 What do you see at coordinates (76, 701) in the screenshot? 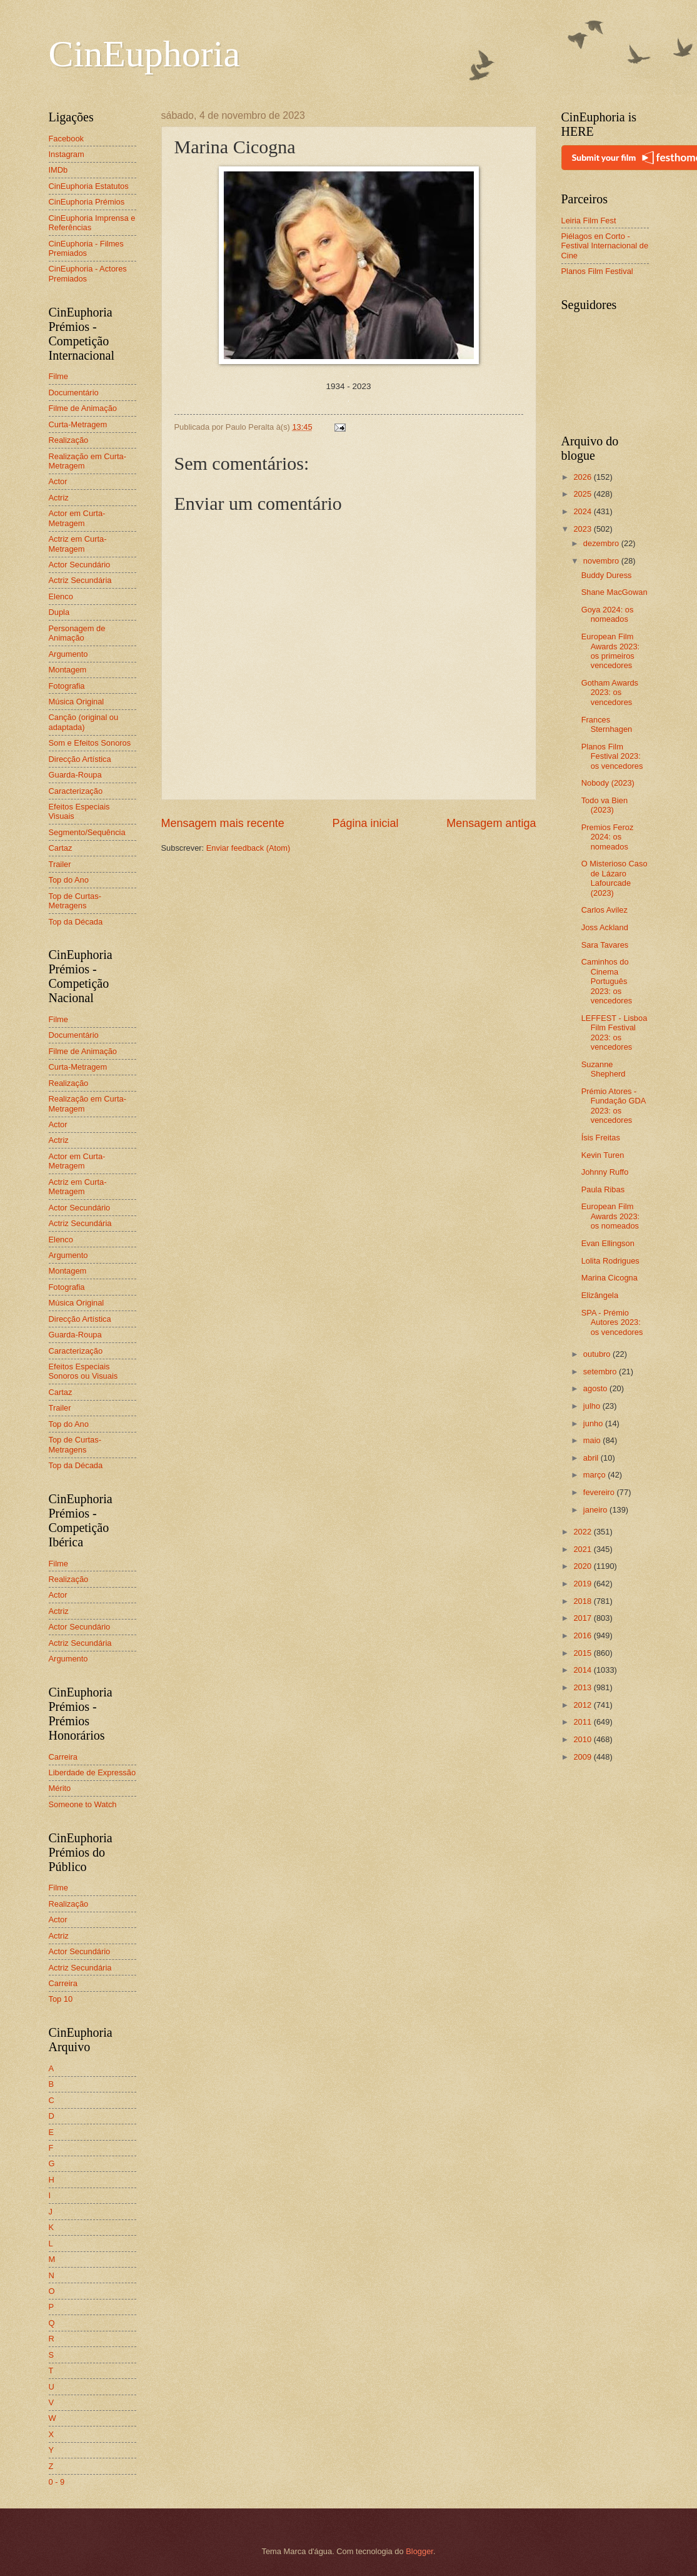
I see `Música Original` at bounding box center [76, 701].